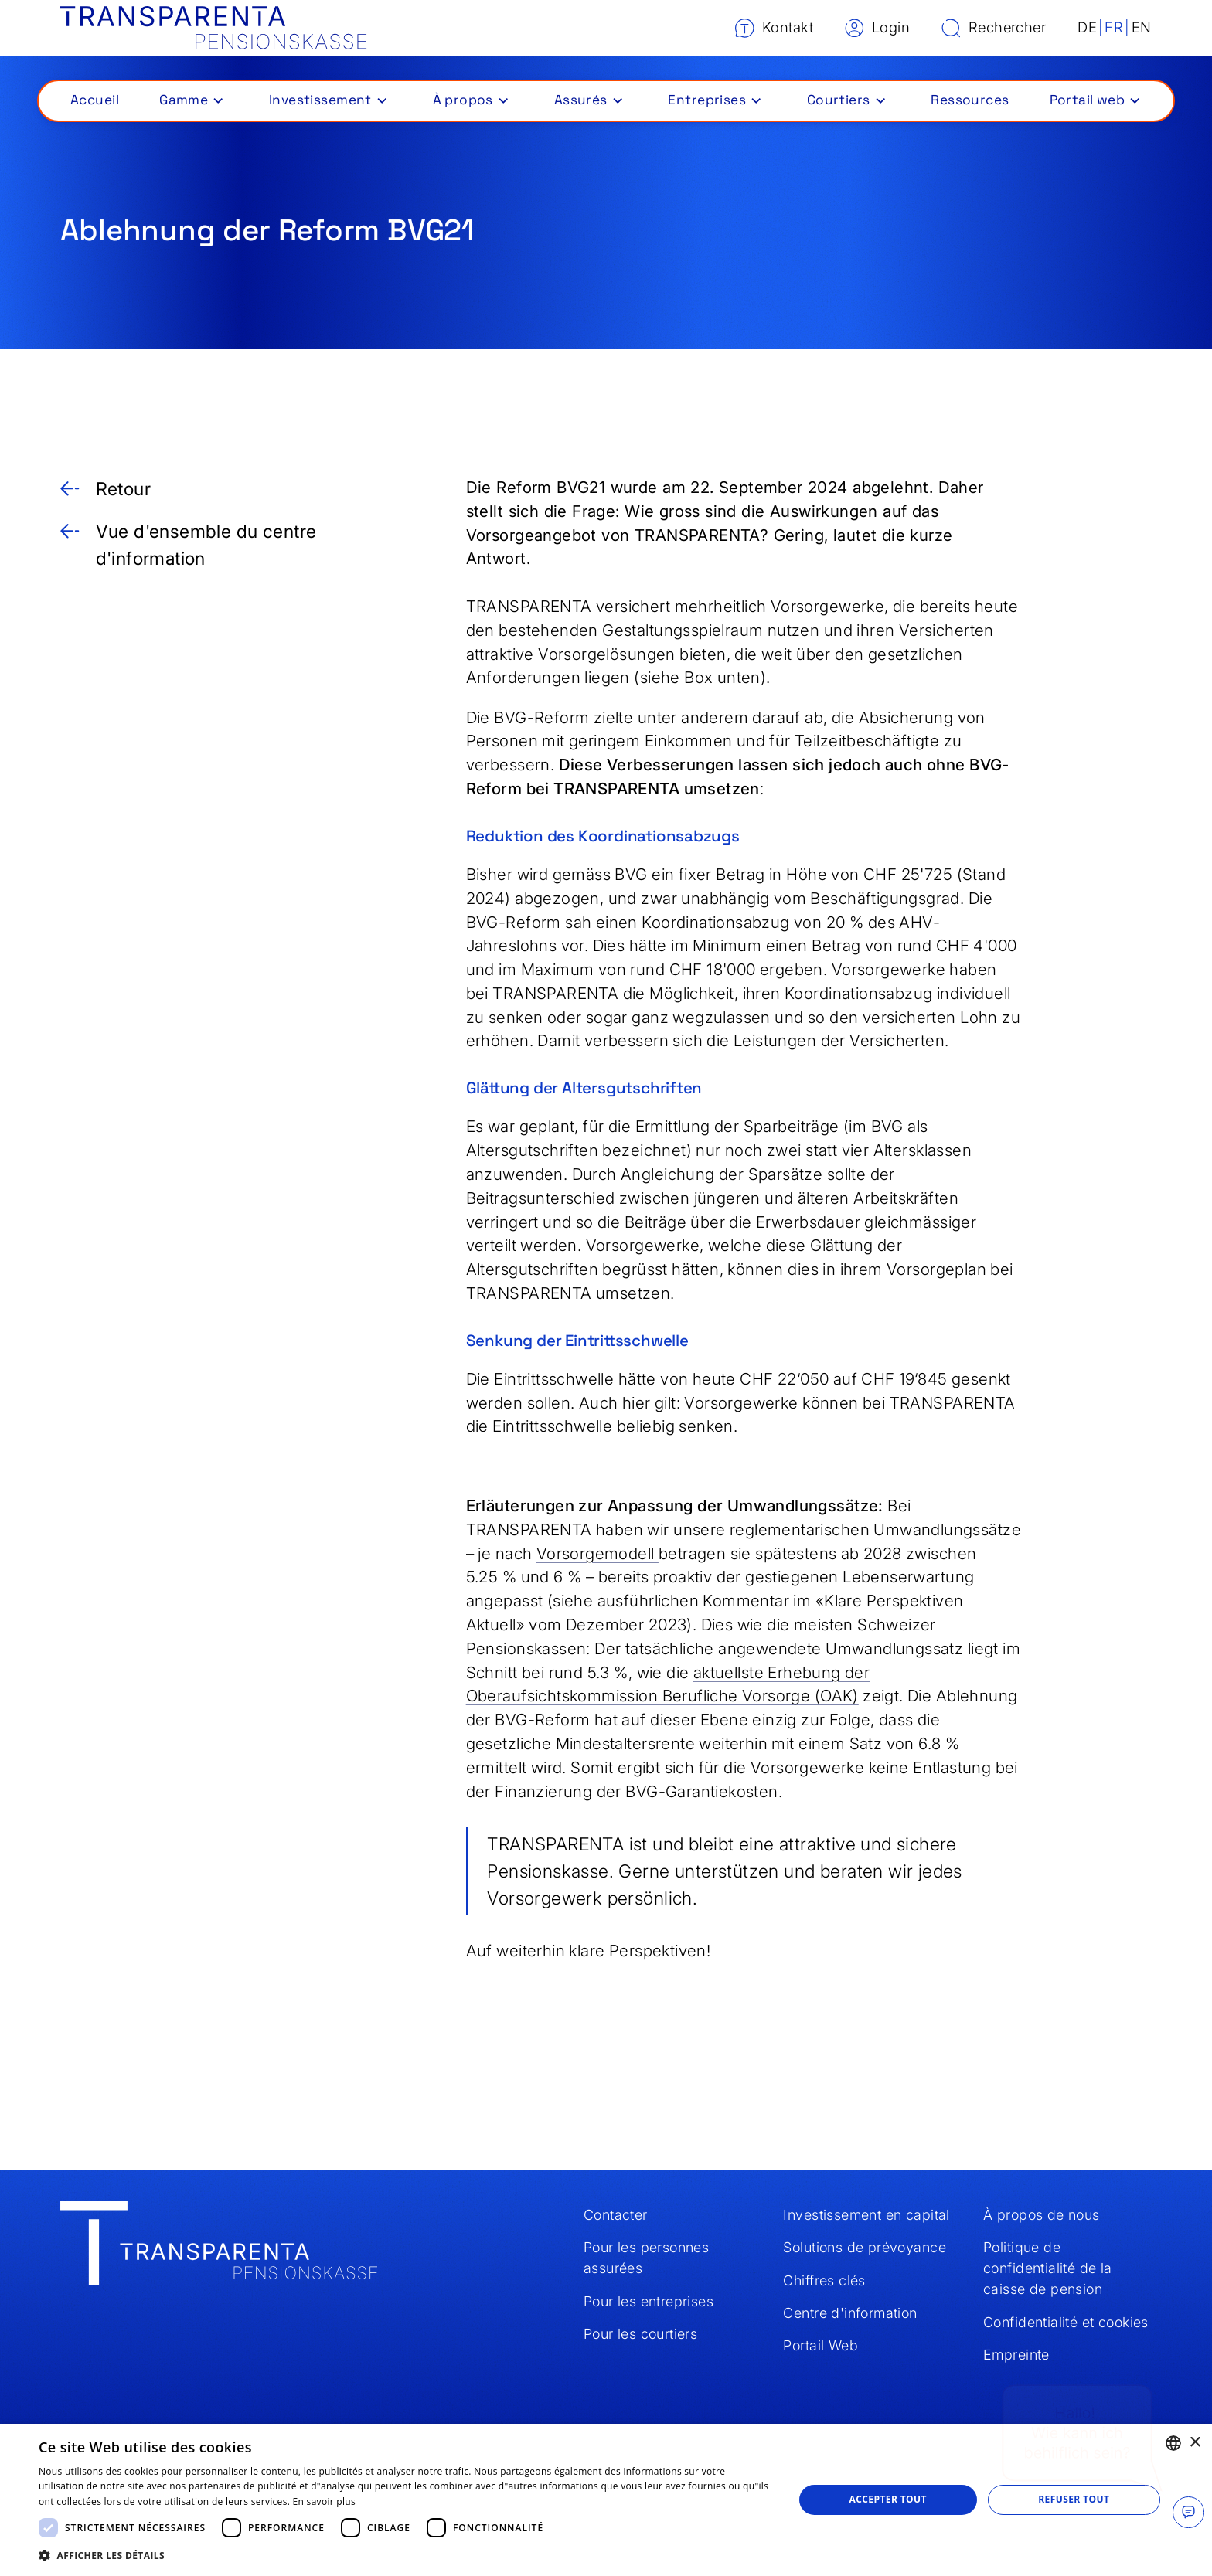  I want to click on DE, so click(1087, 27).